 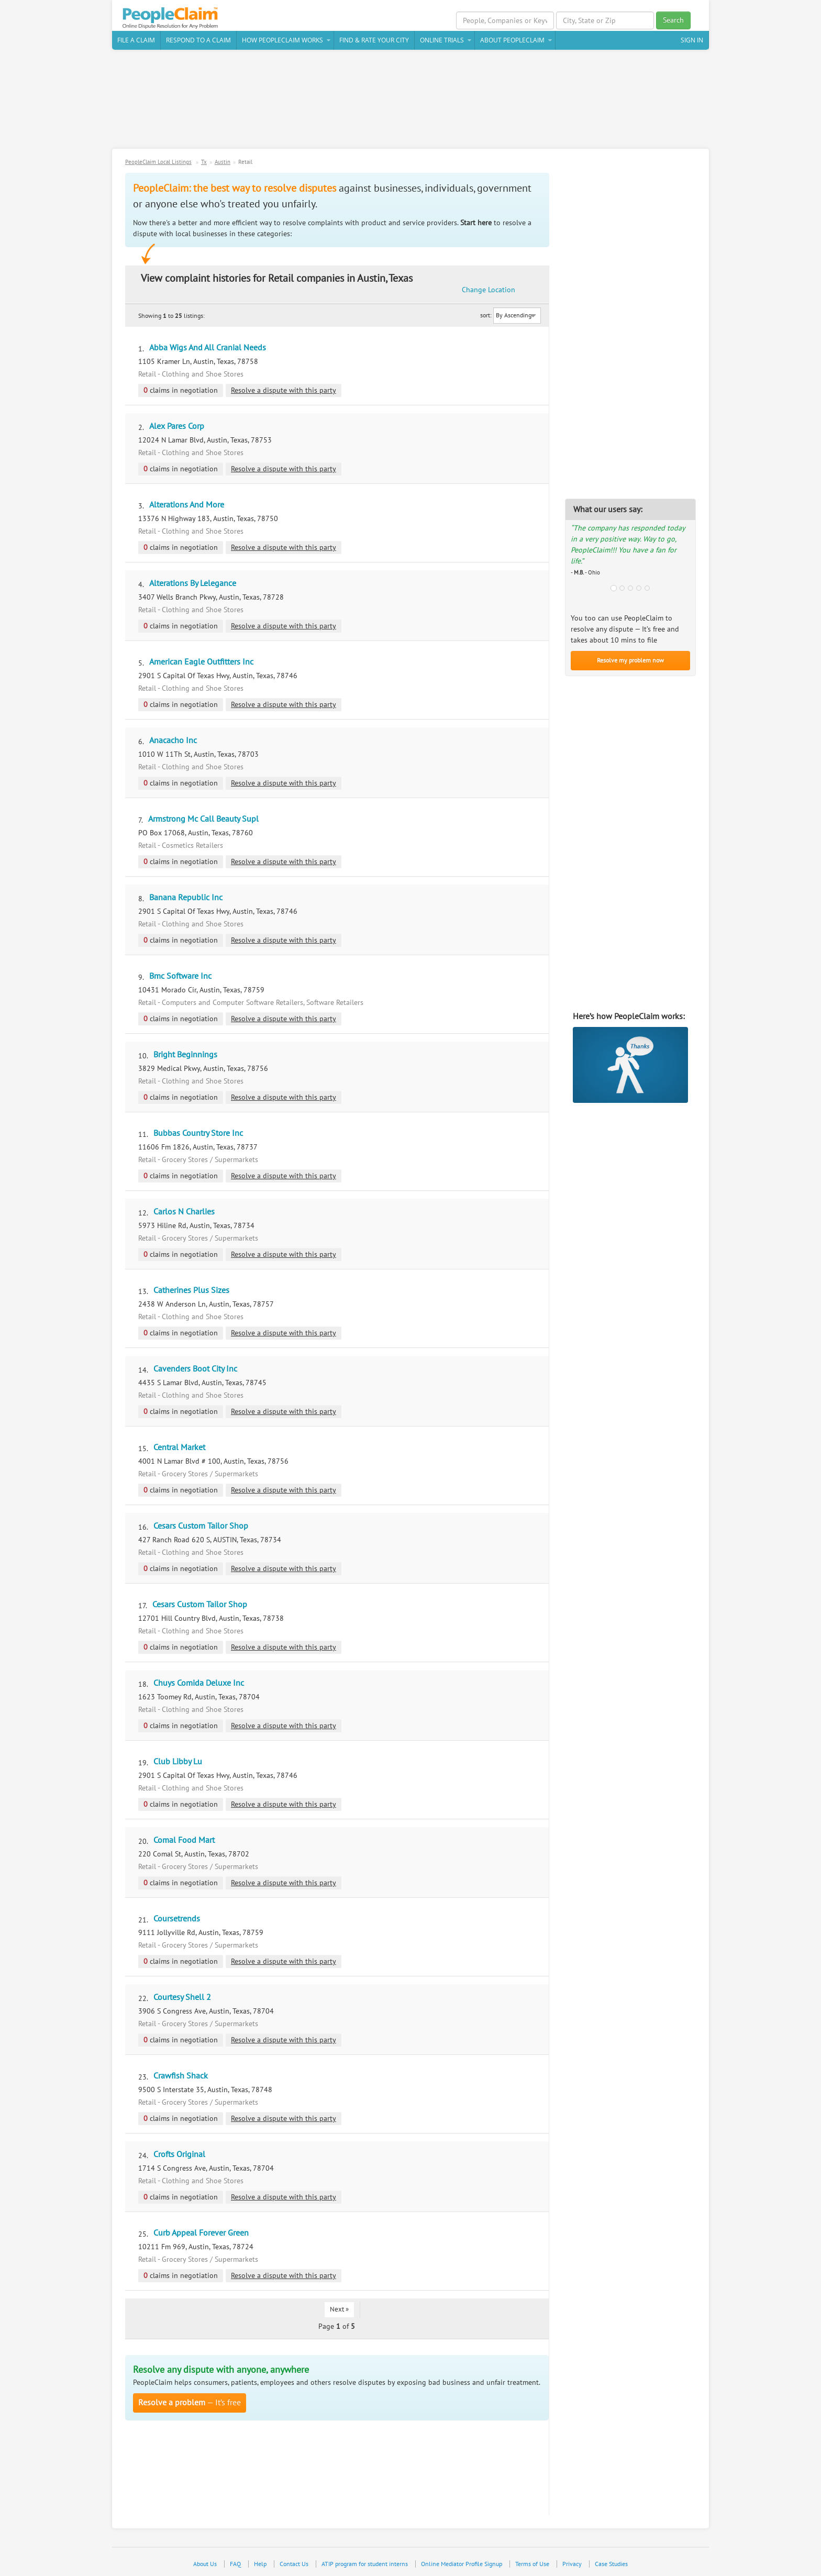 I want to click on Cesars Custom Tailor Shop, so click(x=200, y=1527).